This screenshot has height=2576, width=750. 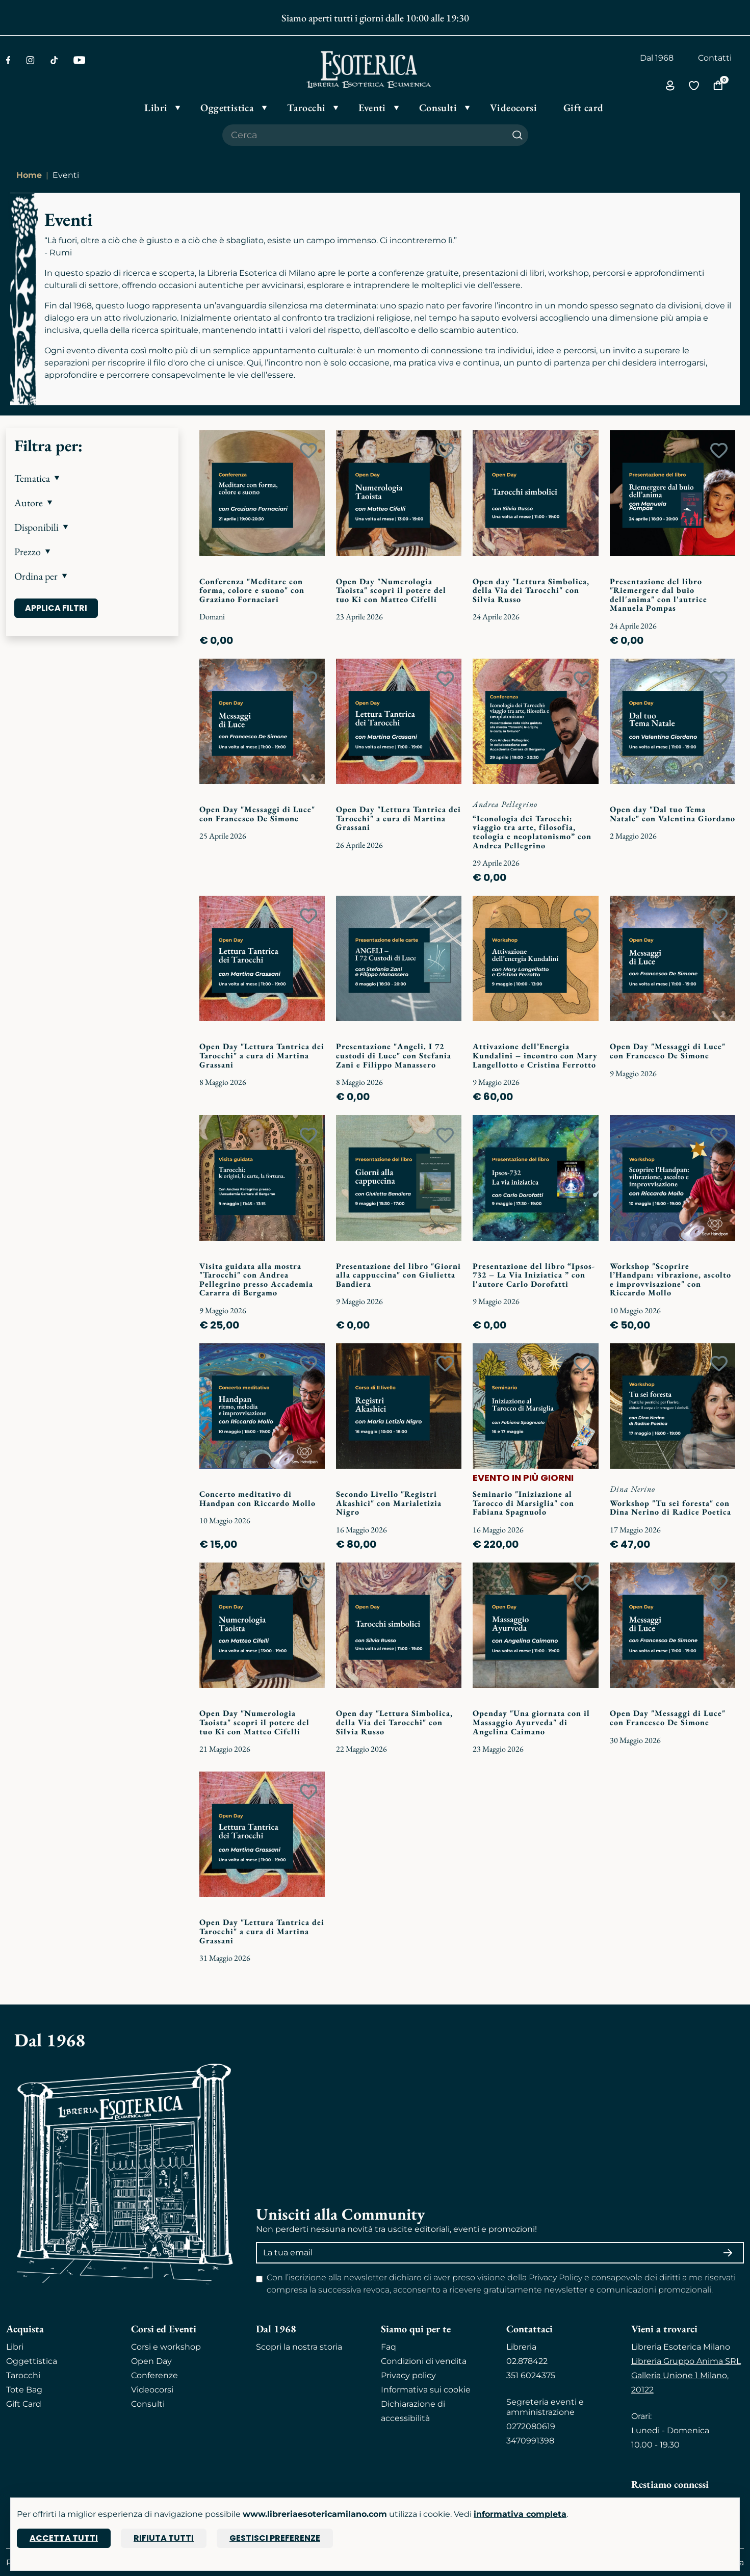 I want to click on Faq, so click(x=388, y=2347).